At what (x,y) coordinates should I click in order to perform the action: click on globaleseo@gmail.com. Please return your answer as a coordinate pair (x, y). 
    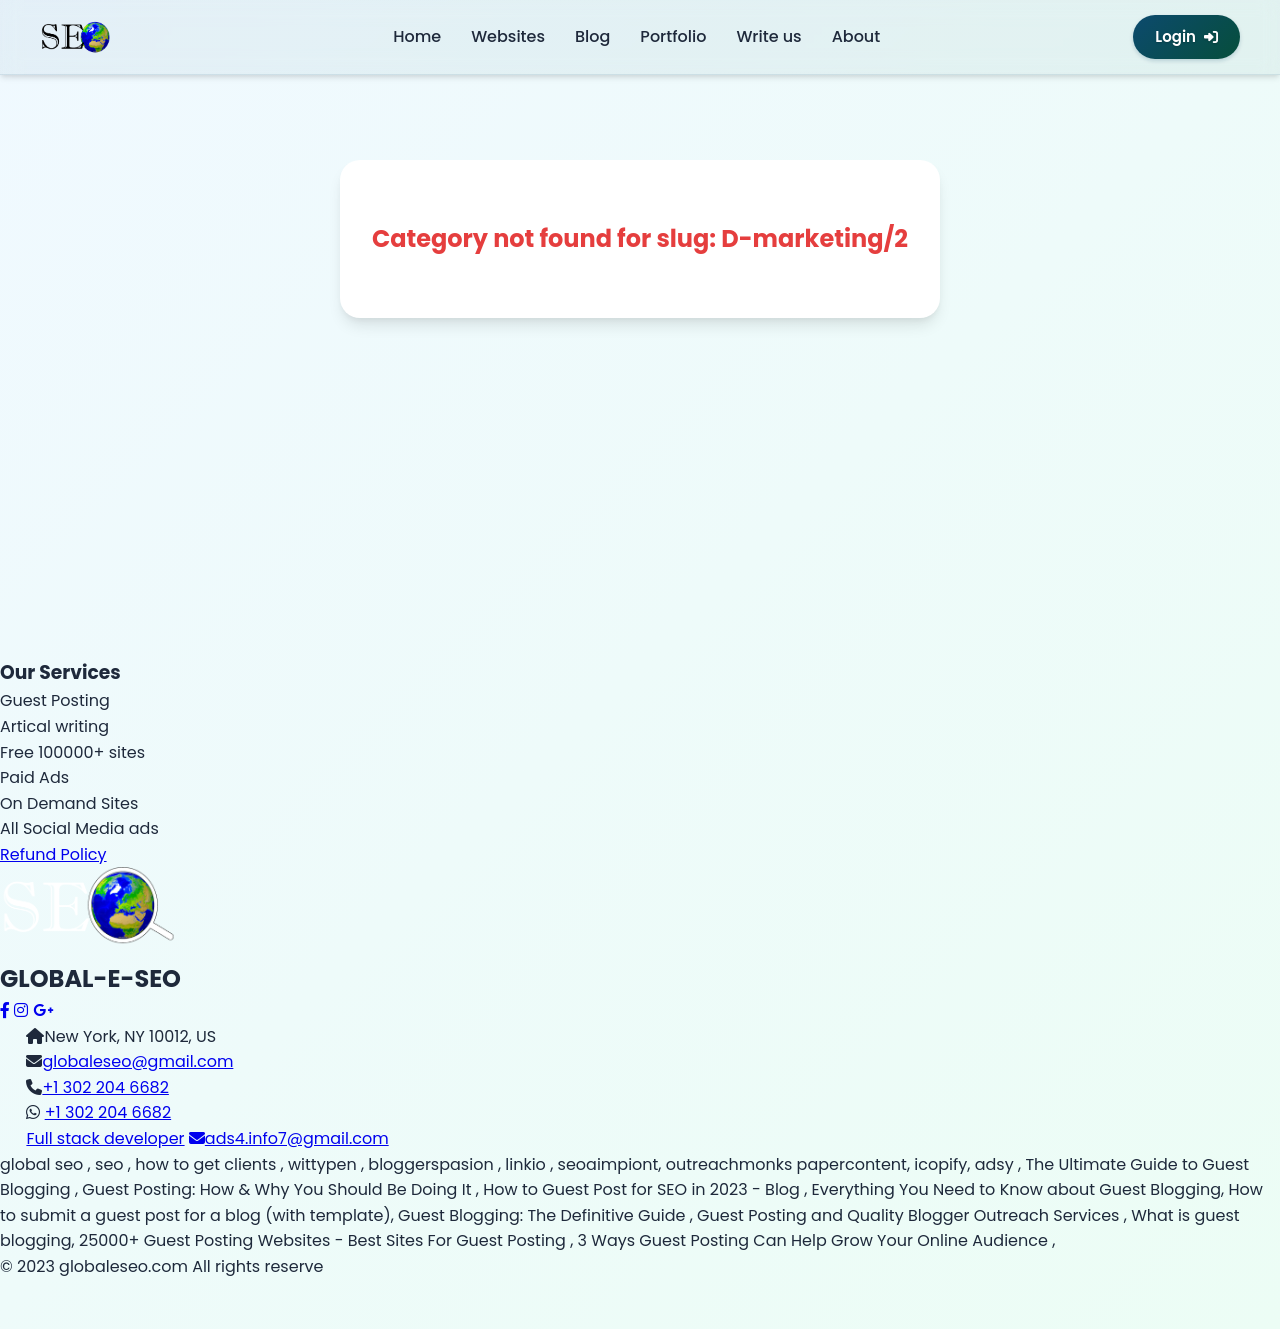
    Looking at the image, I should click on (137, 1061).